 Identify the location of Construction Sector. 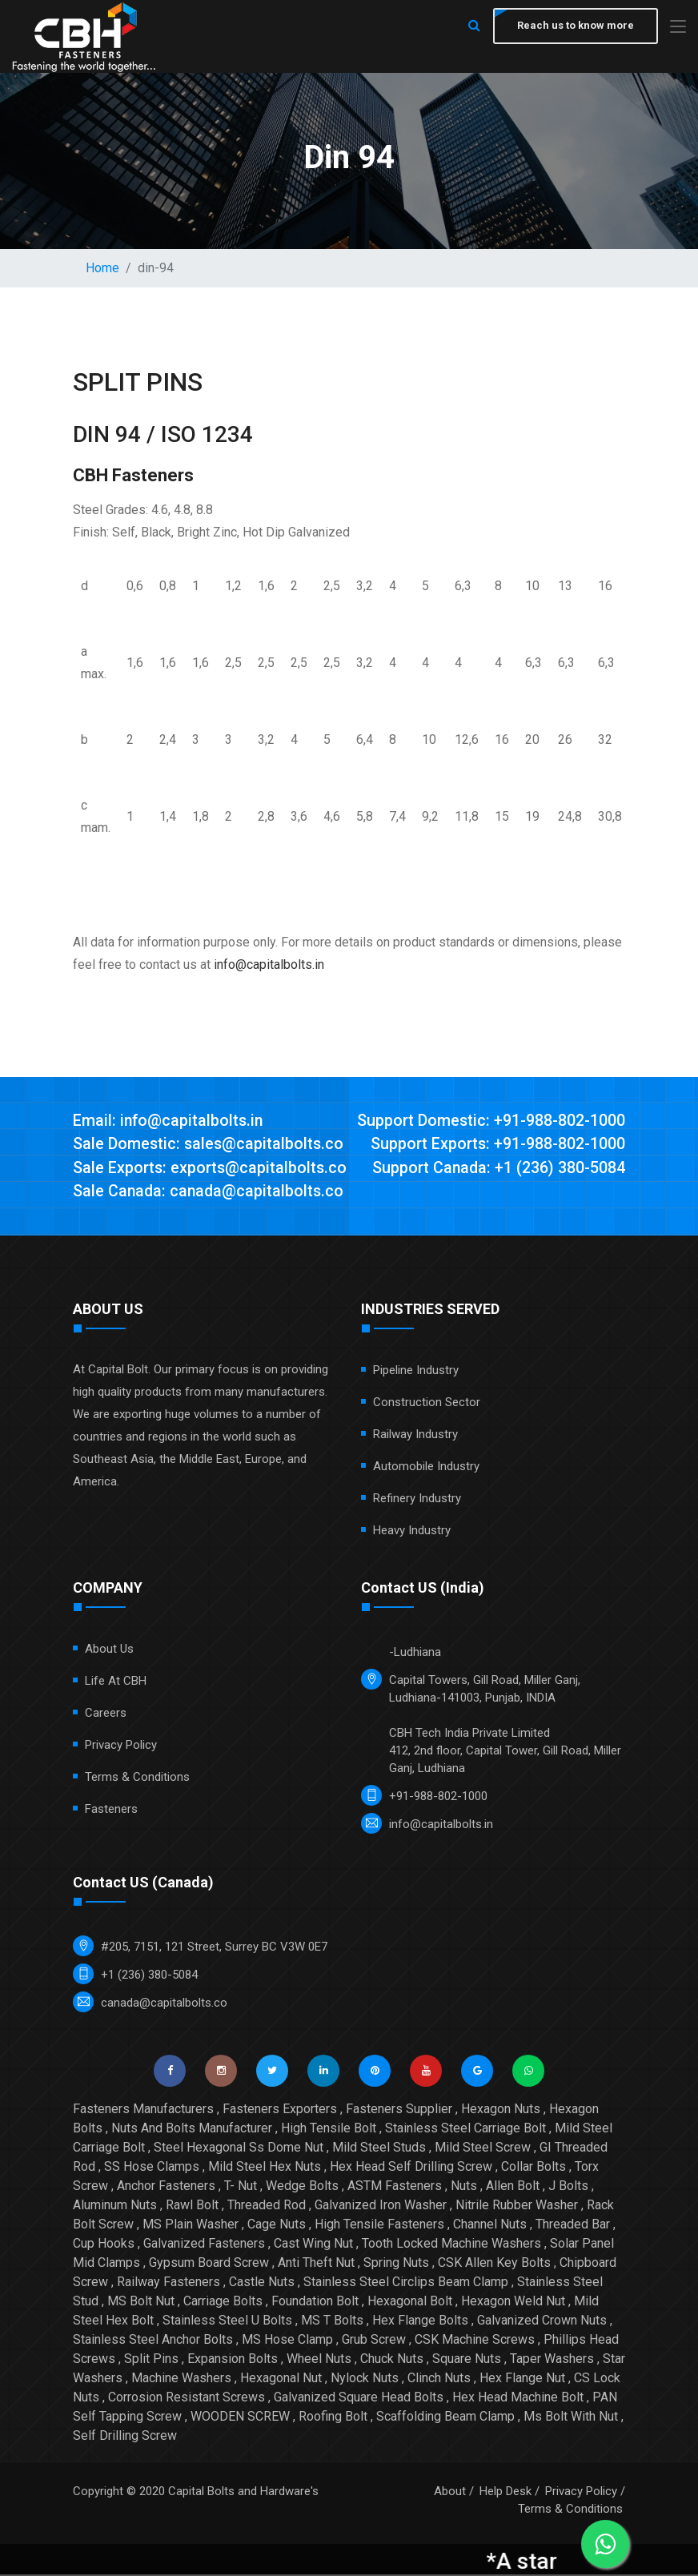
(426, 1404).